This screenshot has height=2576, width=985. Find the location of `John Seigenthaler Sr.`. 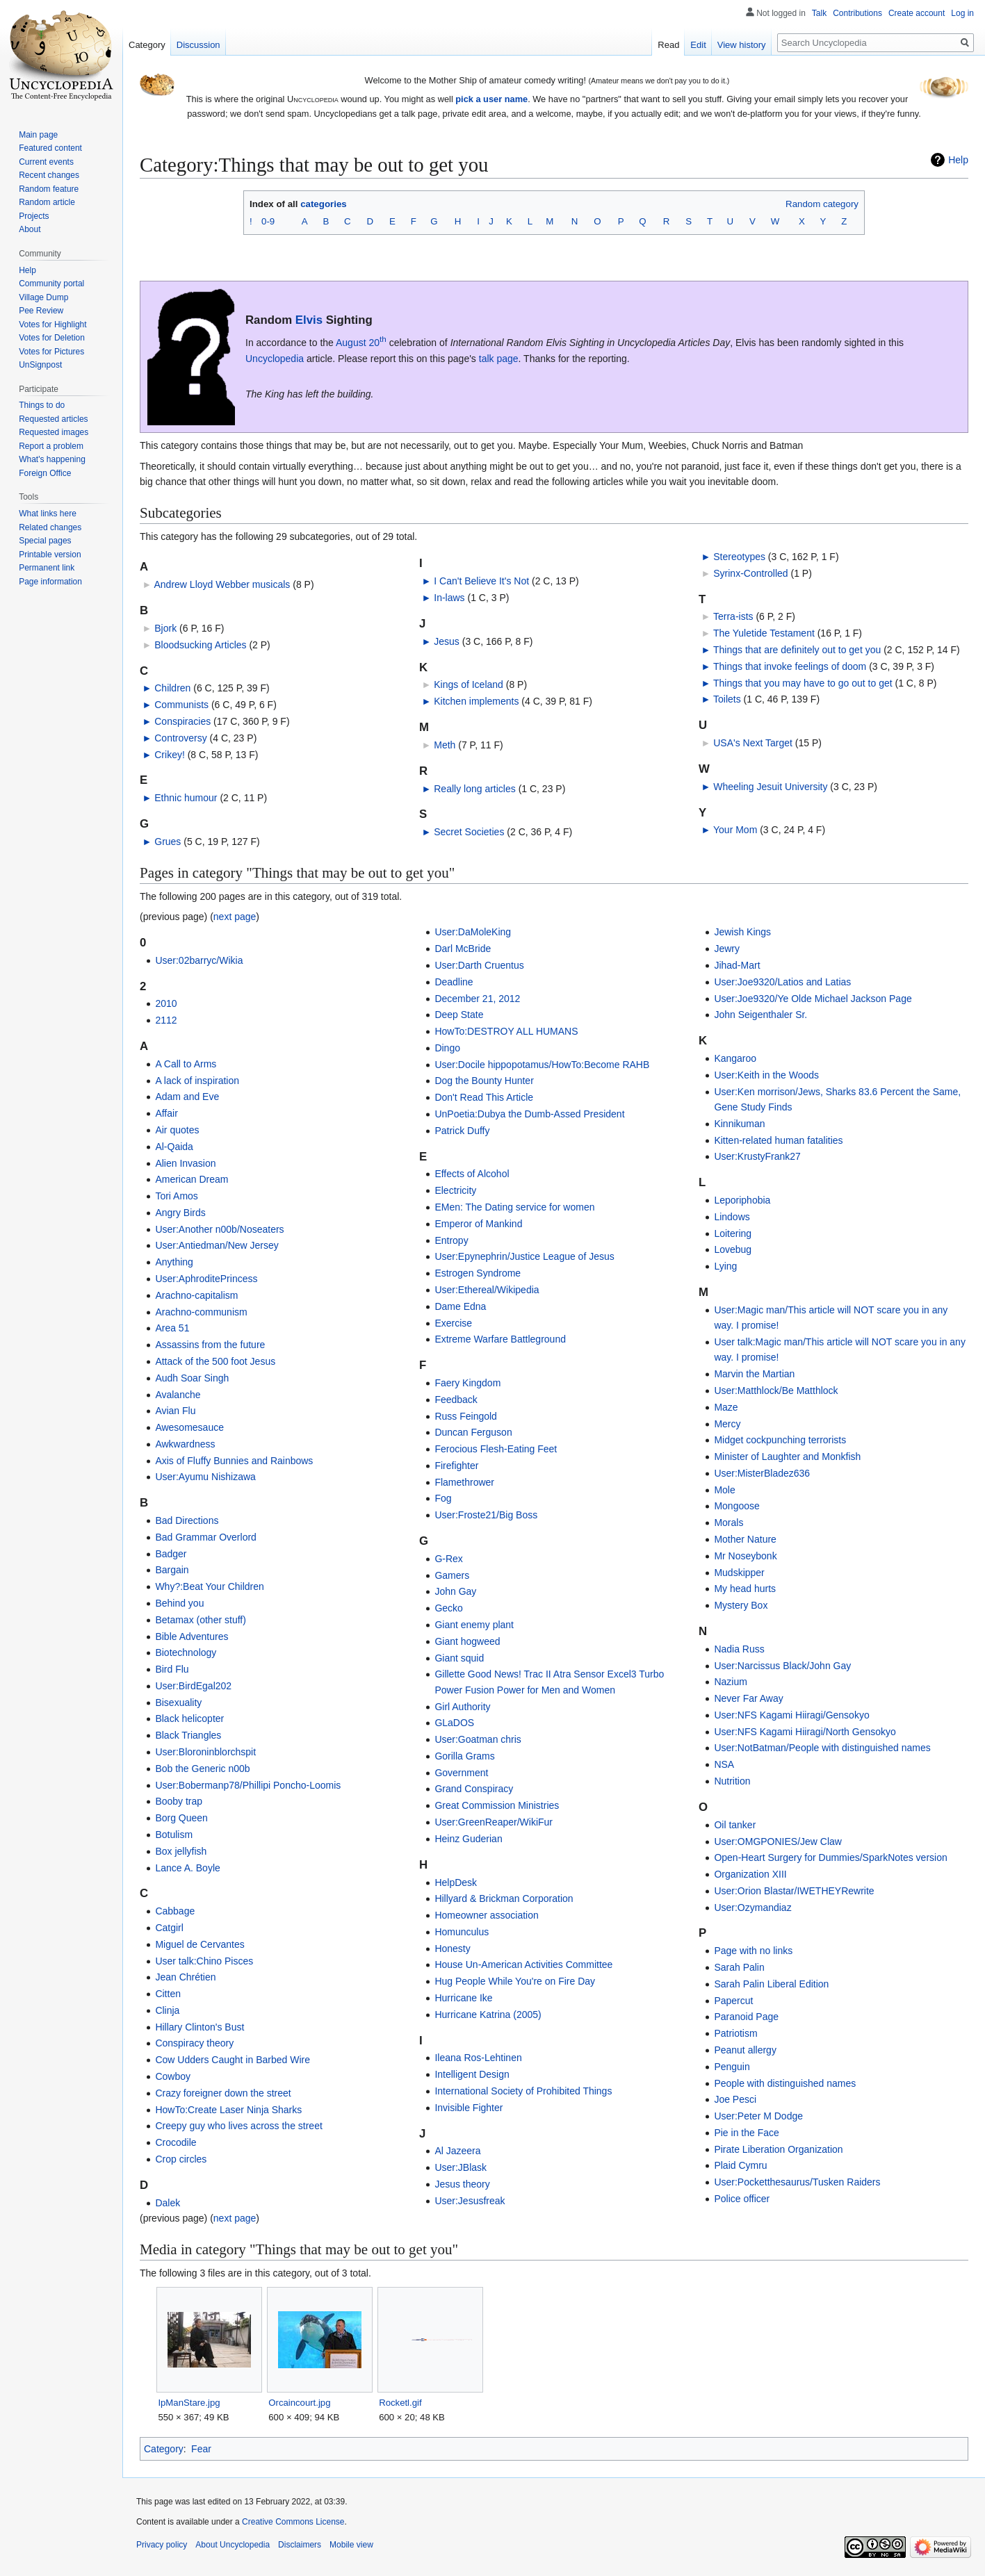

John Seigenthaler Sr. is located at coordinates (760, 1014).